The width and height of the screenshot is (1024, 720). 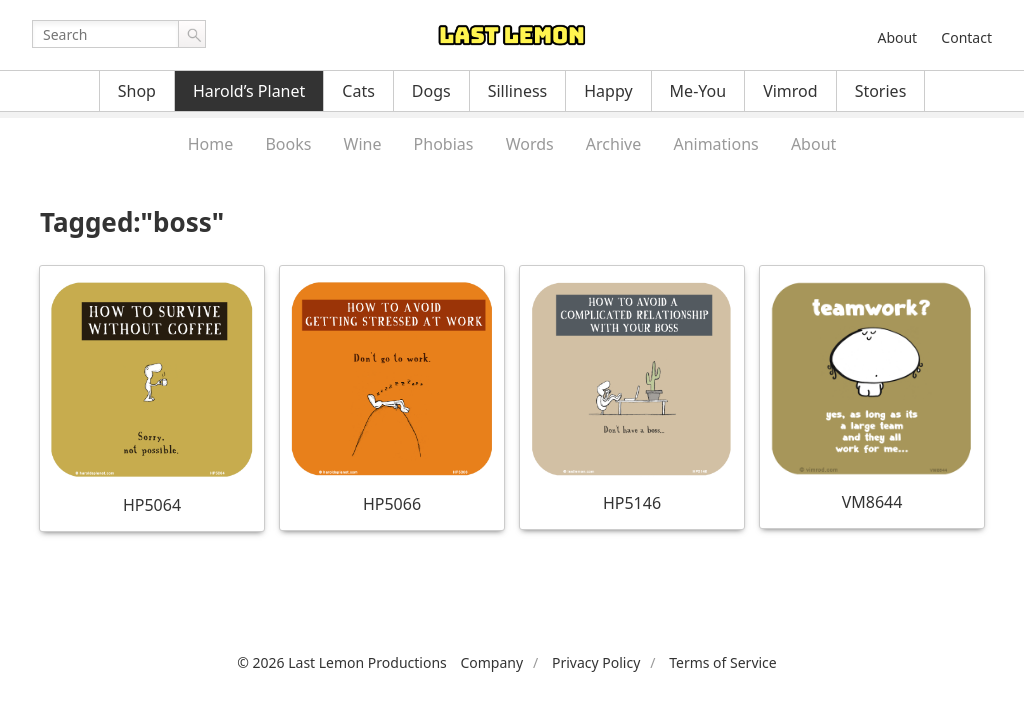 I want to click on Me-You, so click(x=698, y=91).